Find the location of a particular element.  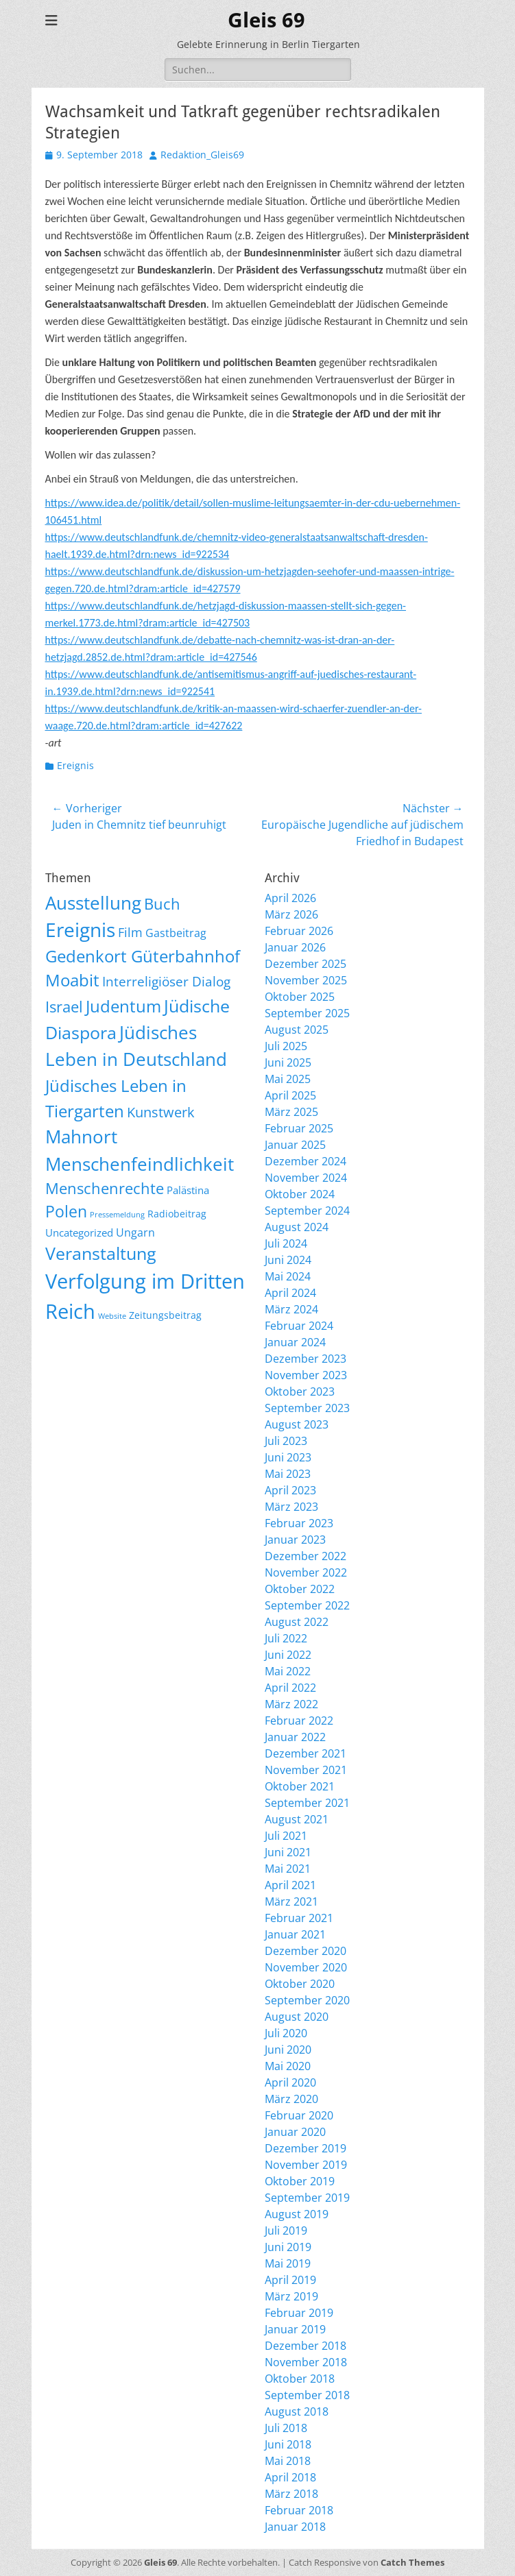

Juni 2019 is located at coordinates (288, 2247).